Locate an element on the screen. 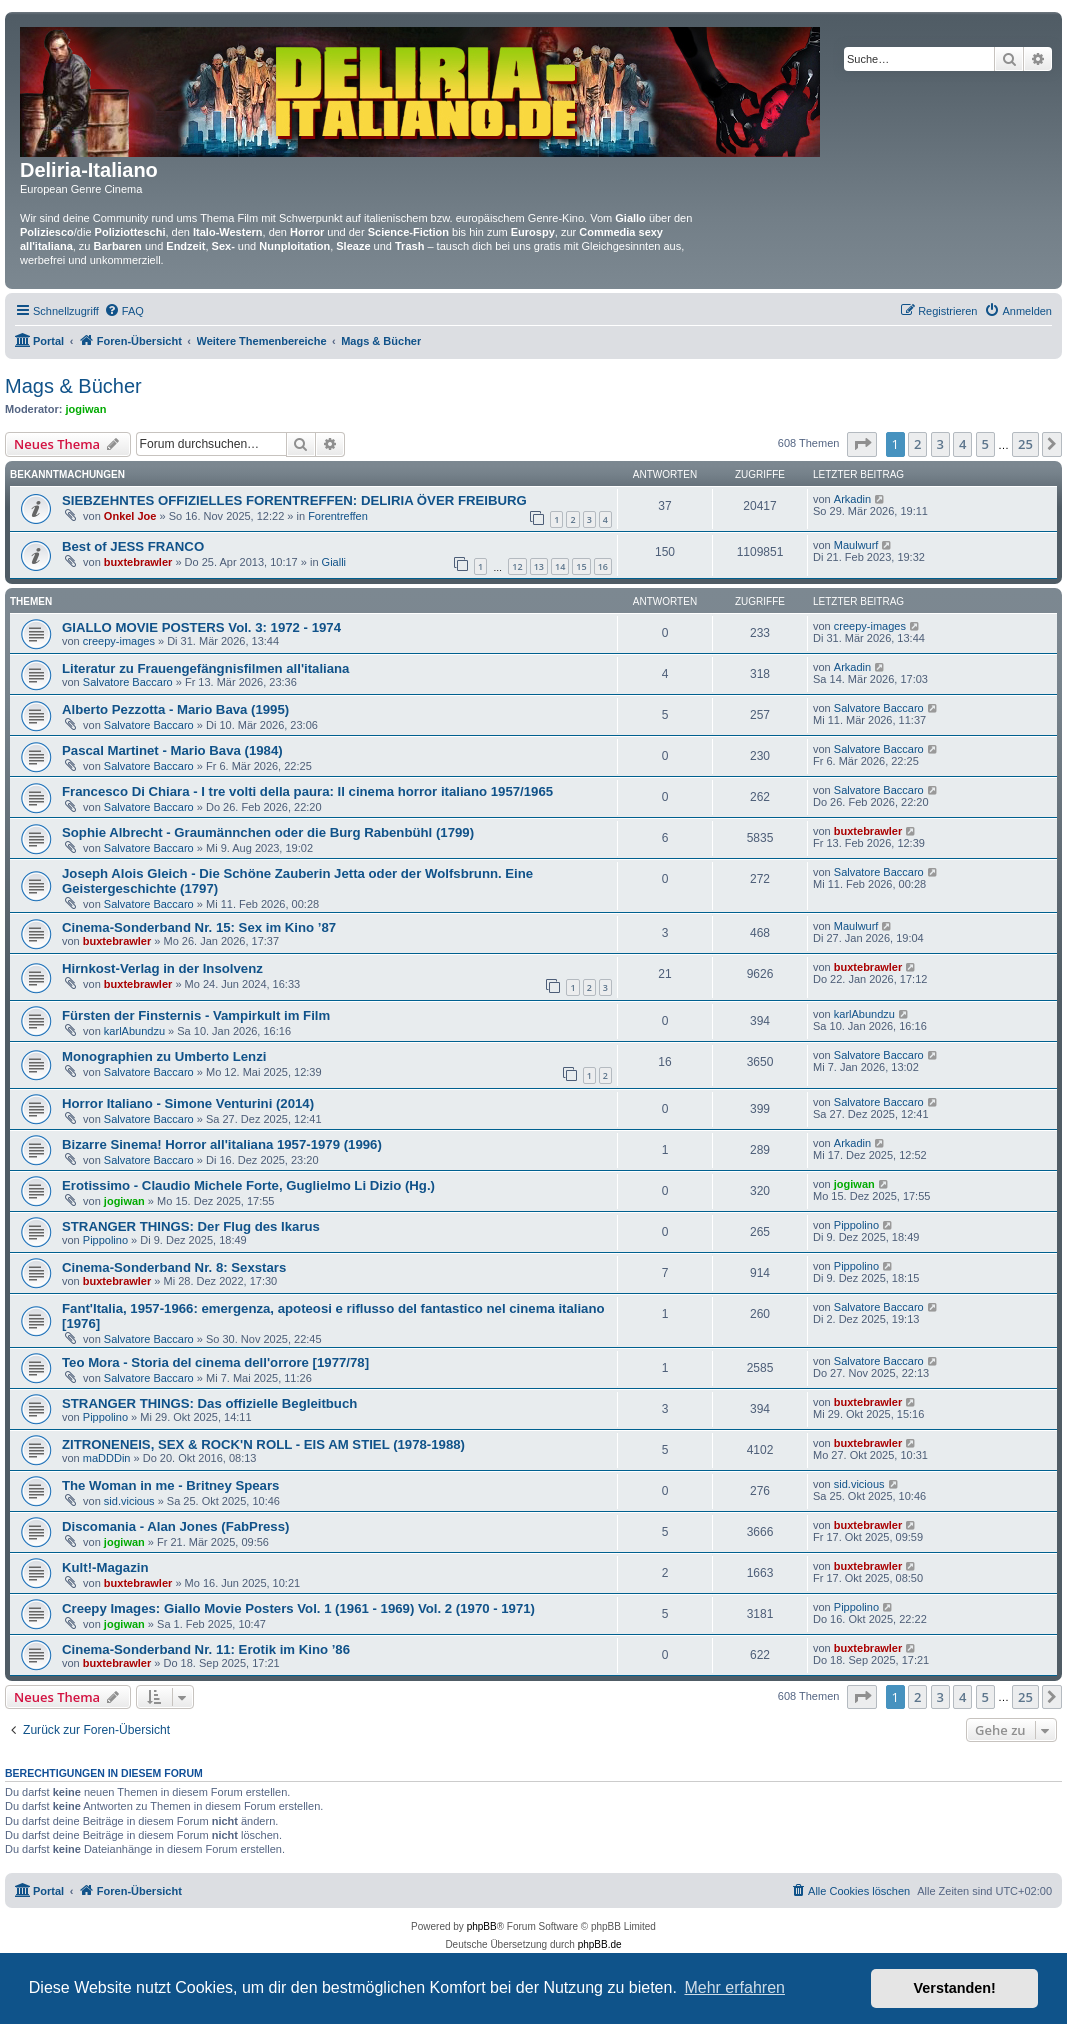 The image size is (1067, 2024). 14 is located at coordinates (560, 566).